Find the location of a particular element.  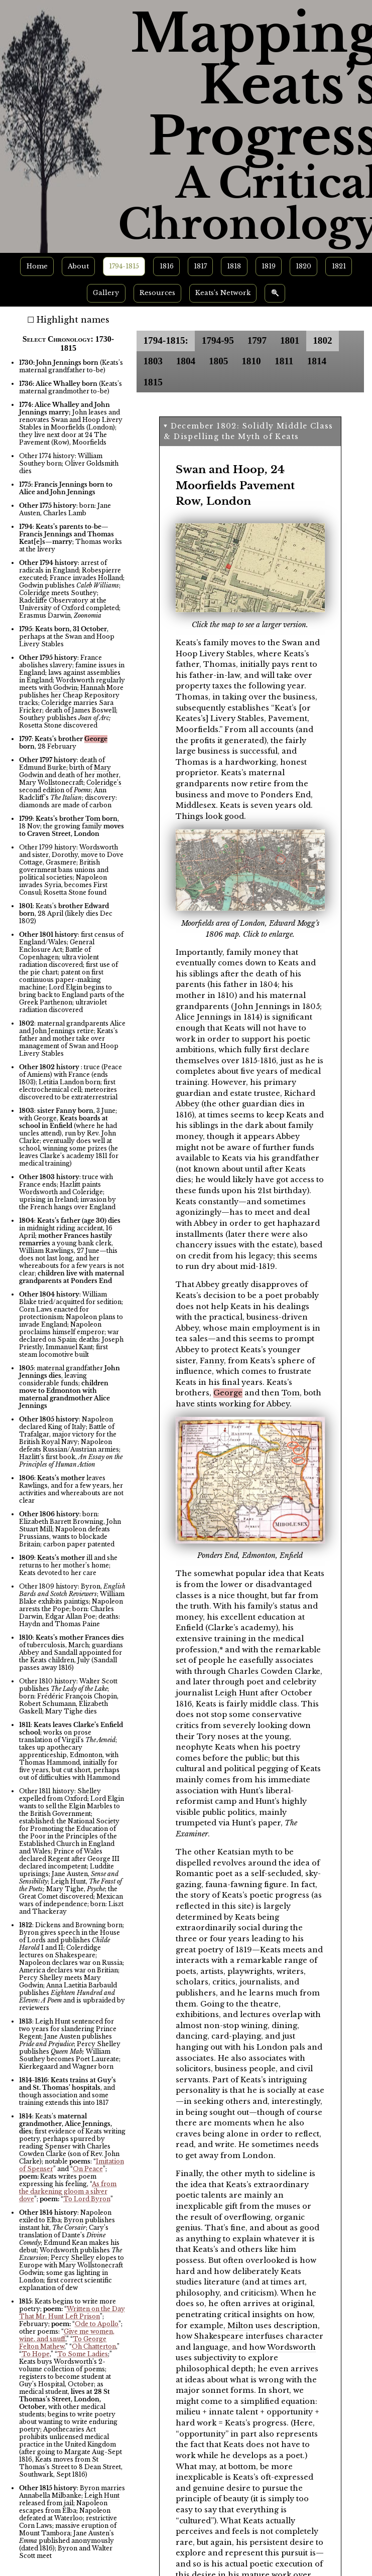

As from the darkening gloom a silver dove is located at coordinates (67, 2191).